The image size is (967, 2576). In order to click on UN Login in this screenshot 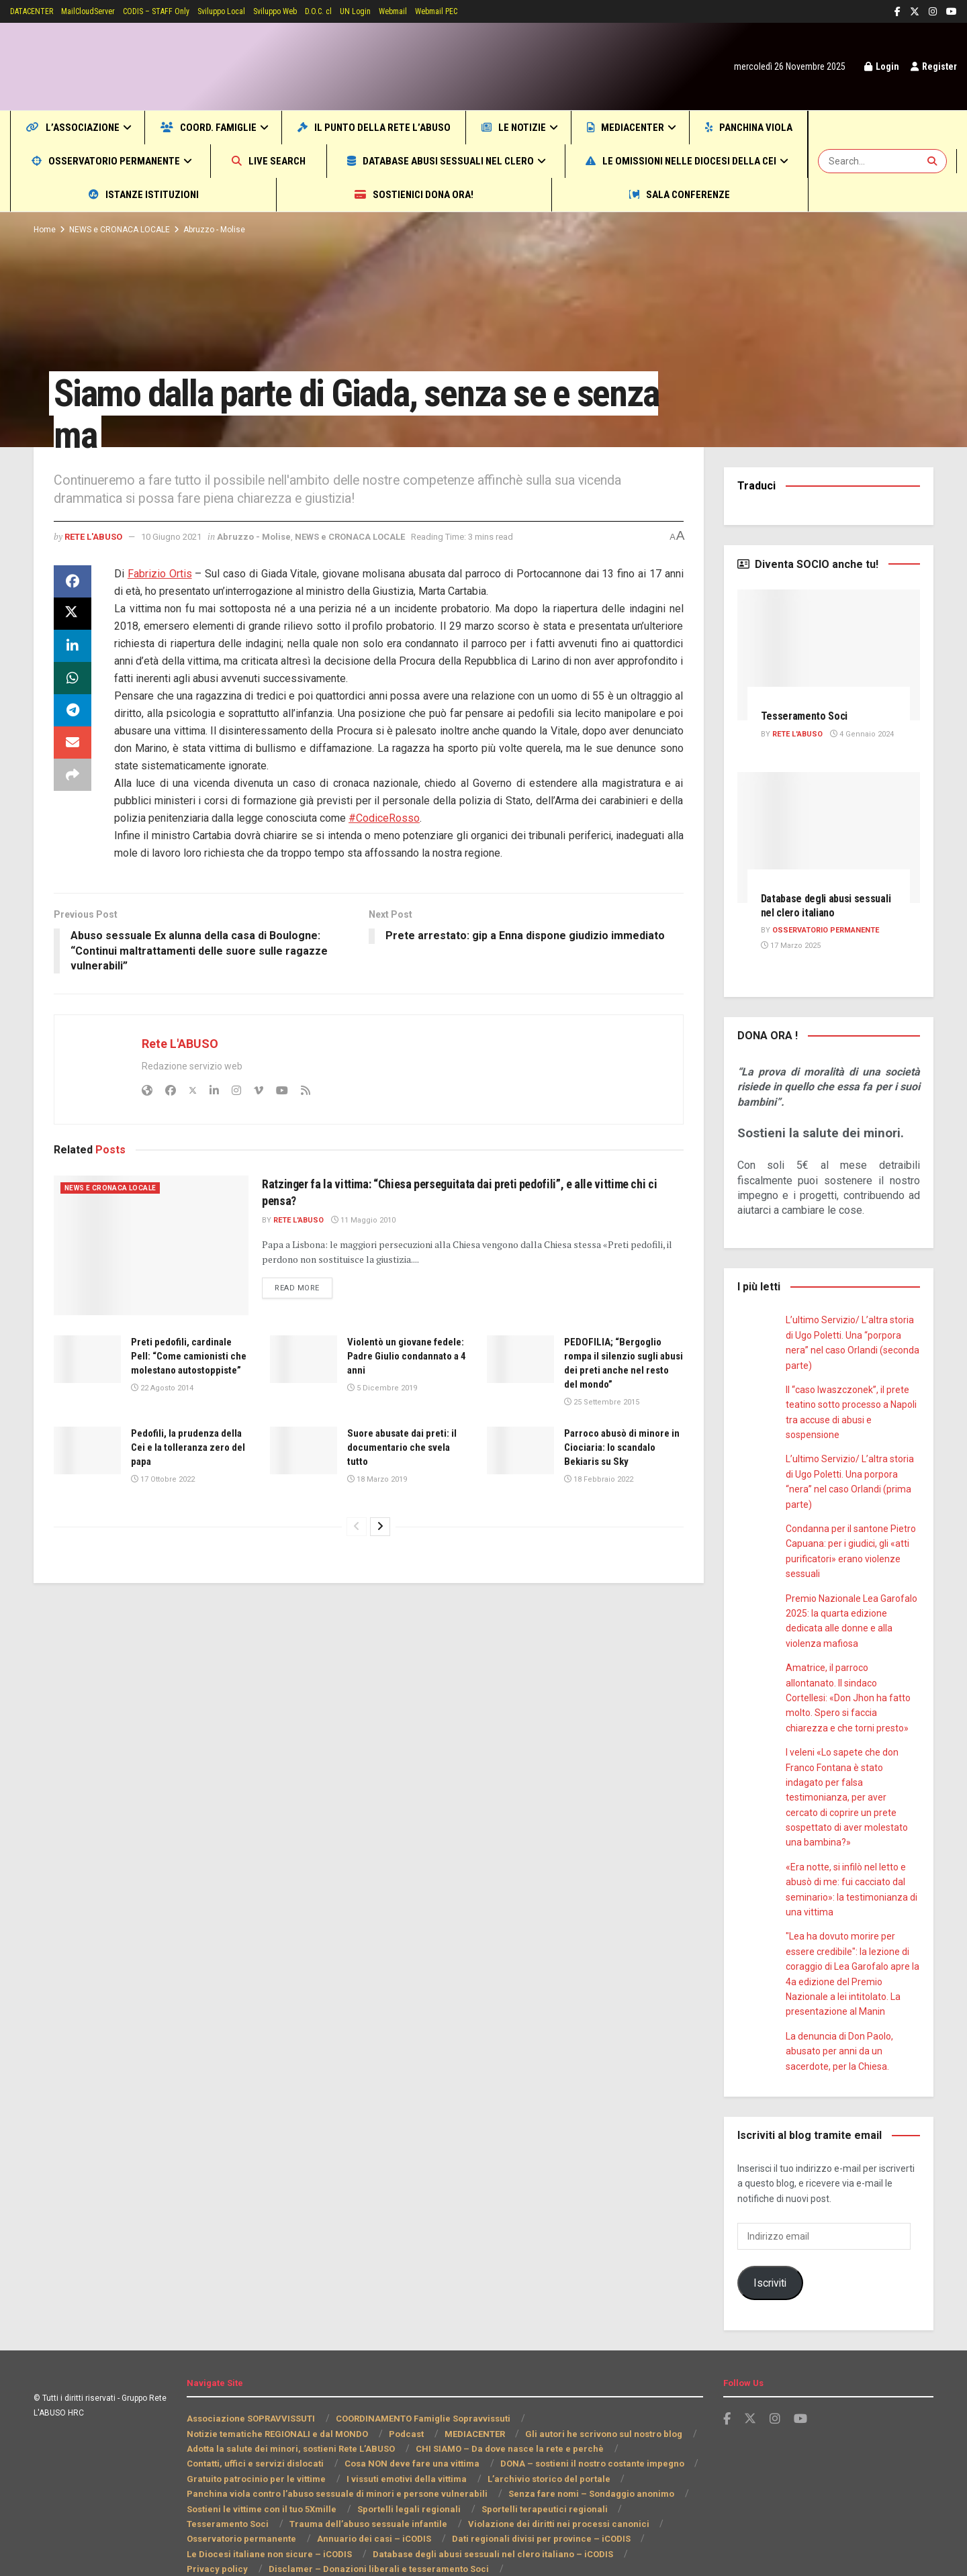, I will do `click(401, 11)`.